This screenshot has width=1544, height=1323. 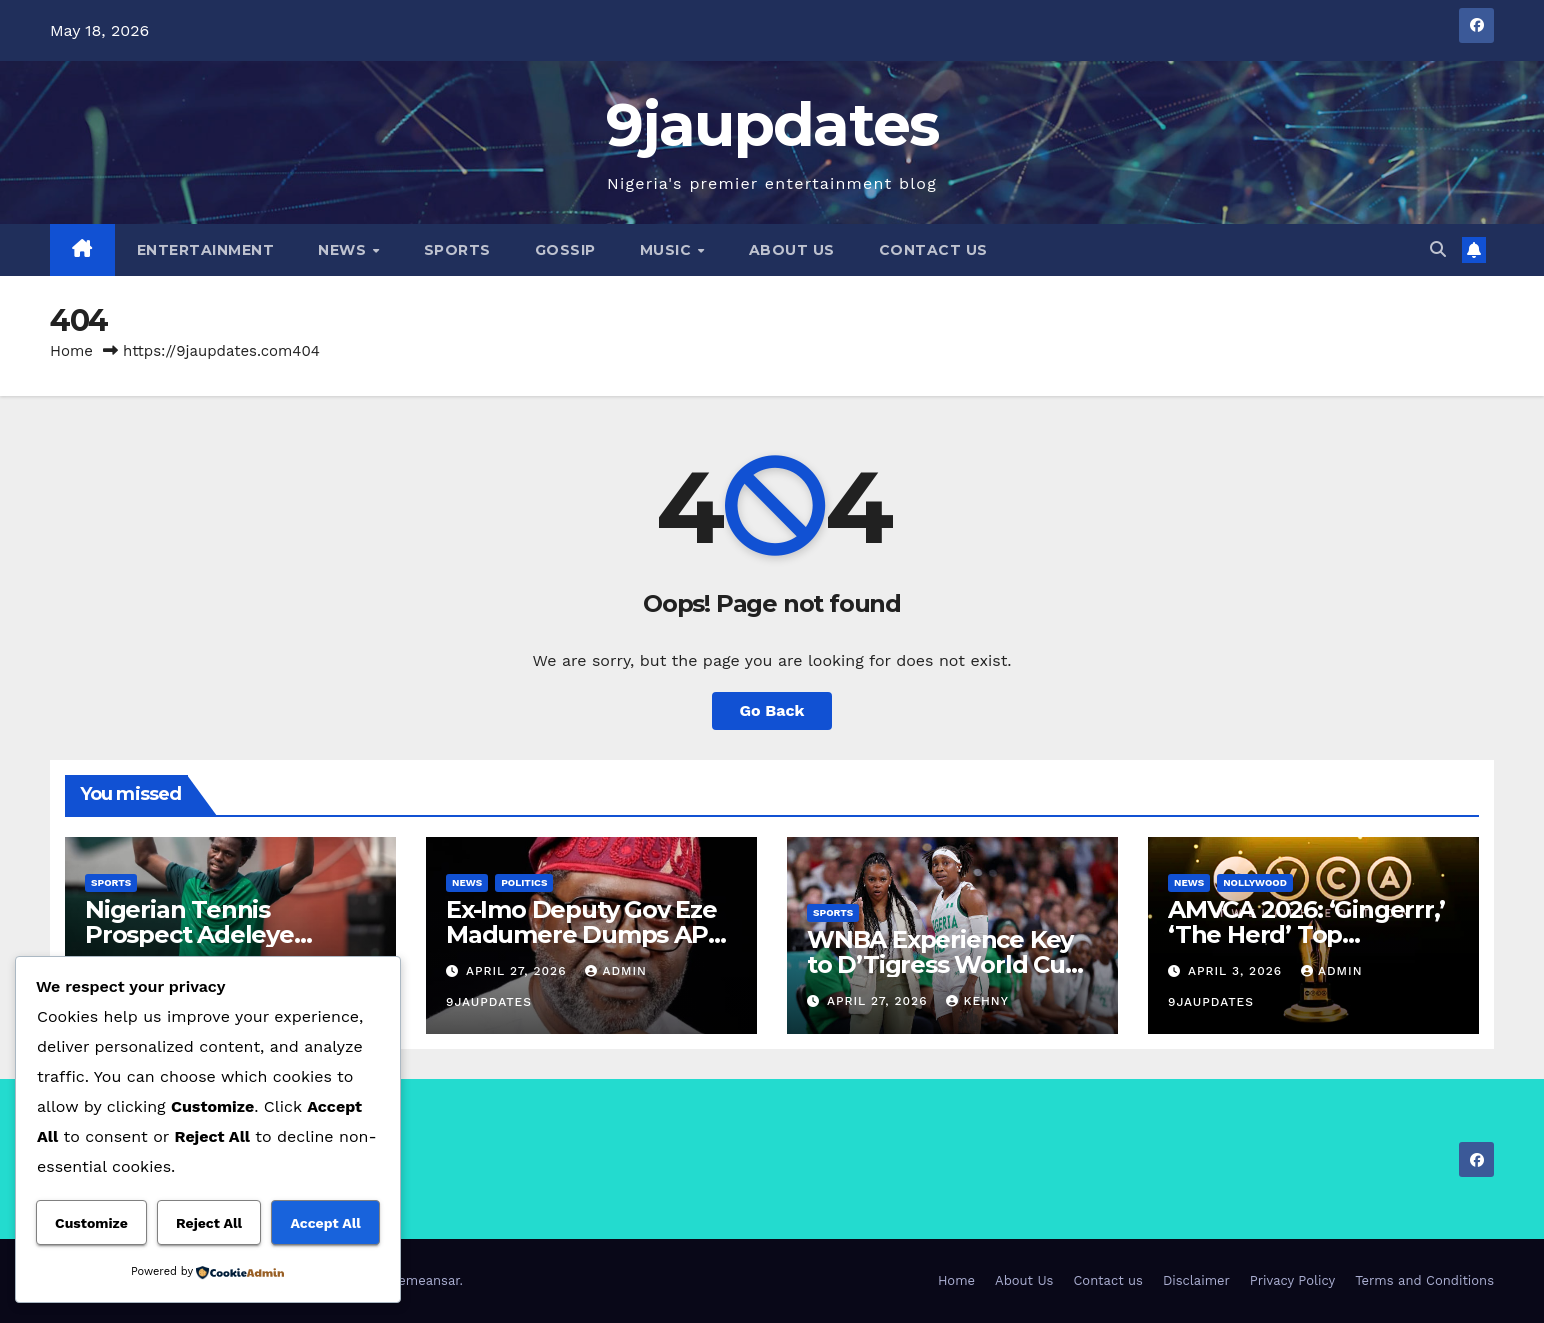 What do you see at coordinates (1237, 971) in the screenshot?
I see `April 3, 2026` at bounding box center [1237, 971].